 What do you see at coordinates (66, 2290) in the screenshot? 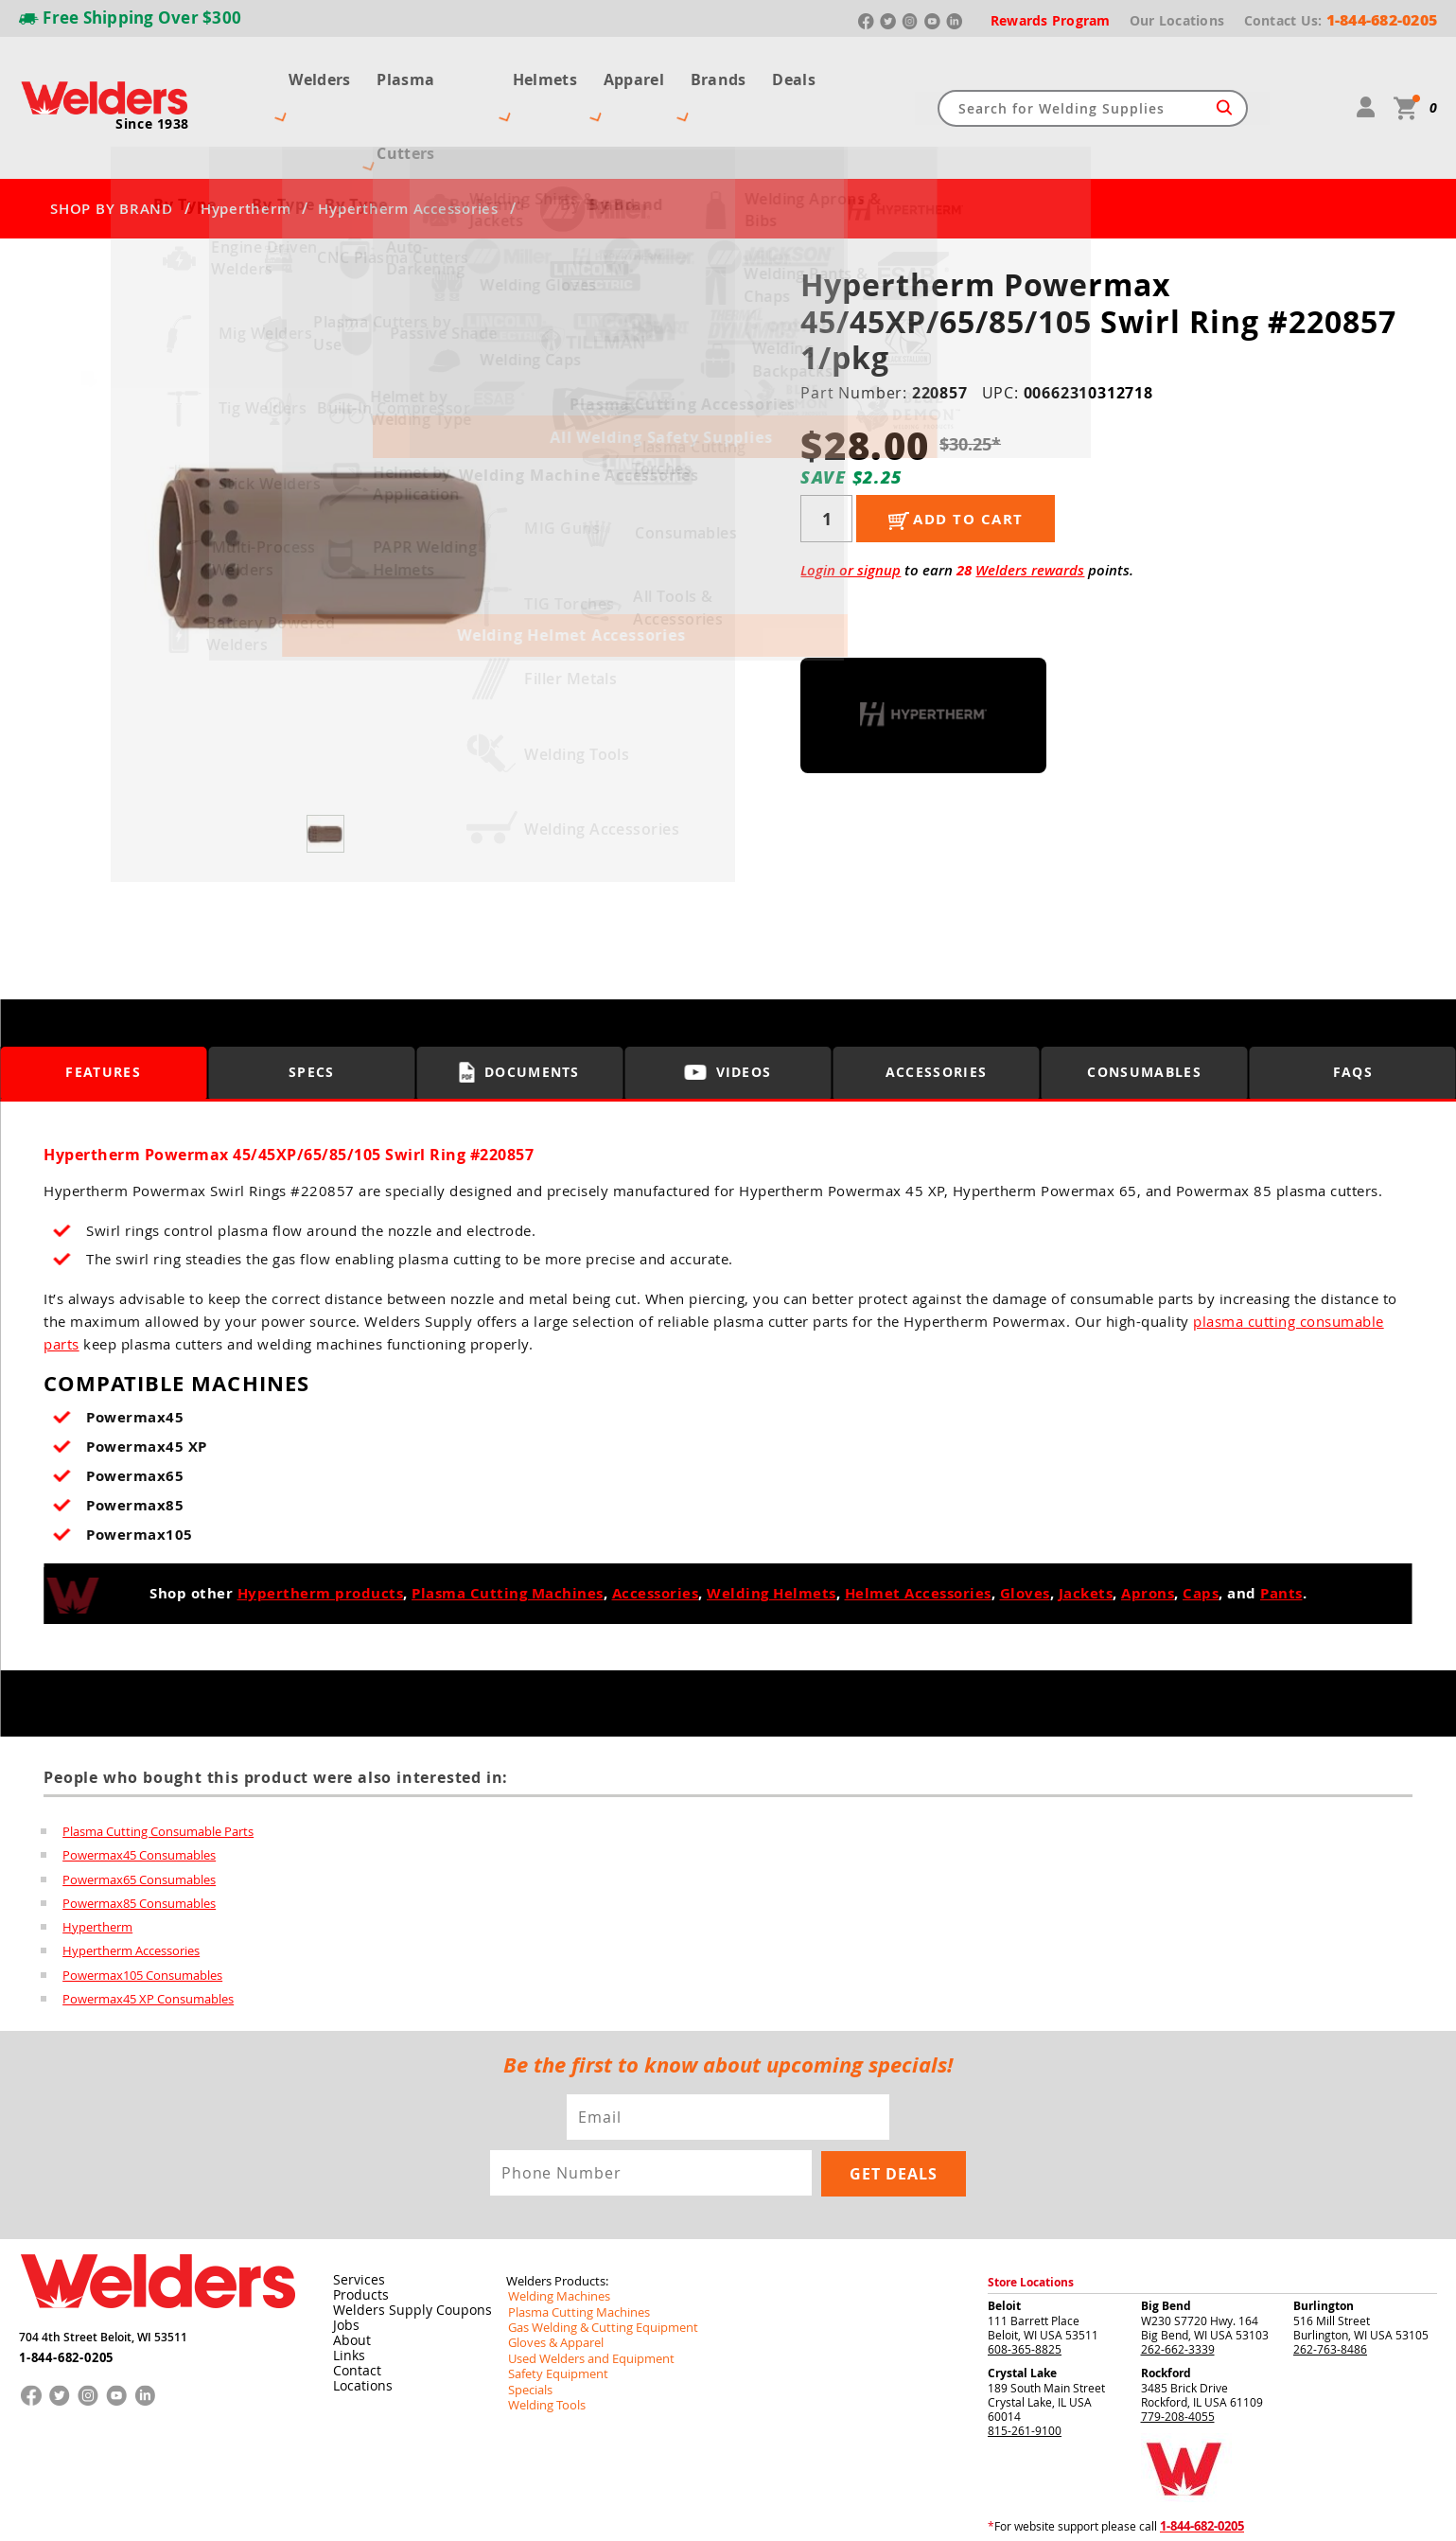
I see `1-844-682-0205` at bounding box center [66, 2290].